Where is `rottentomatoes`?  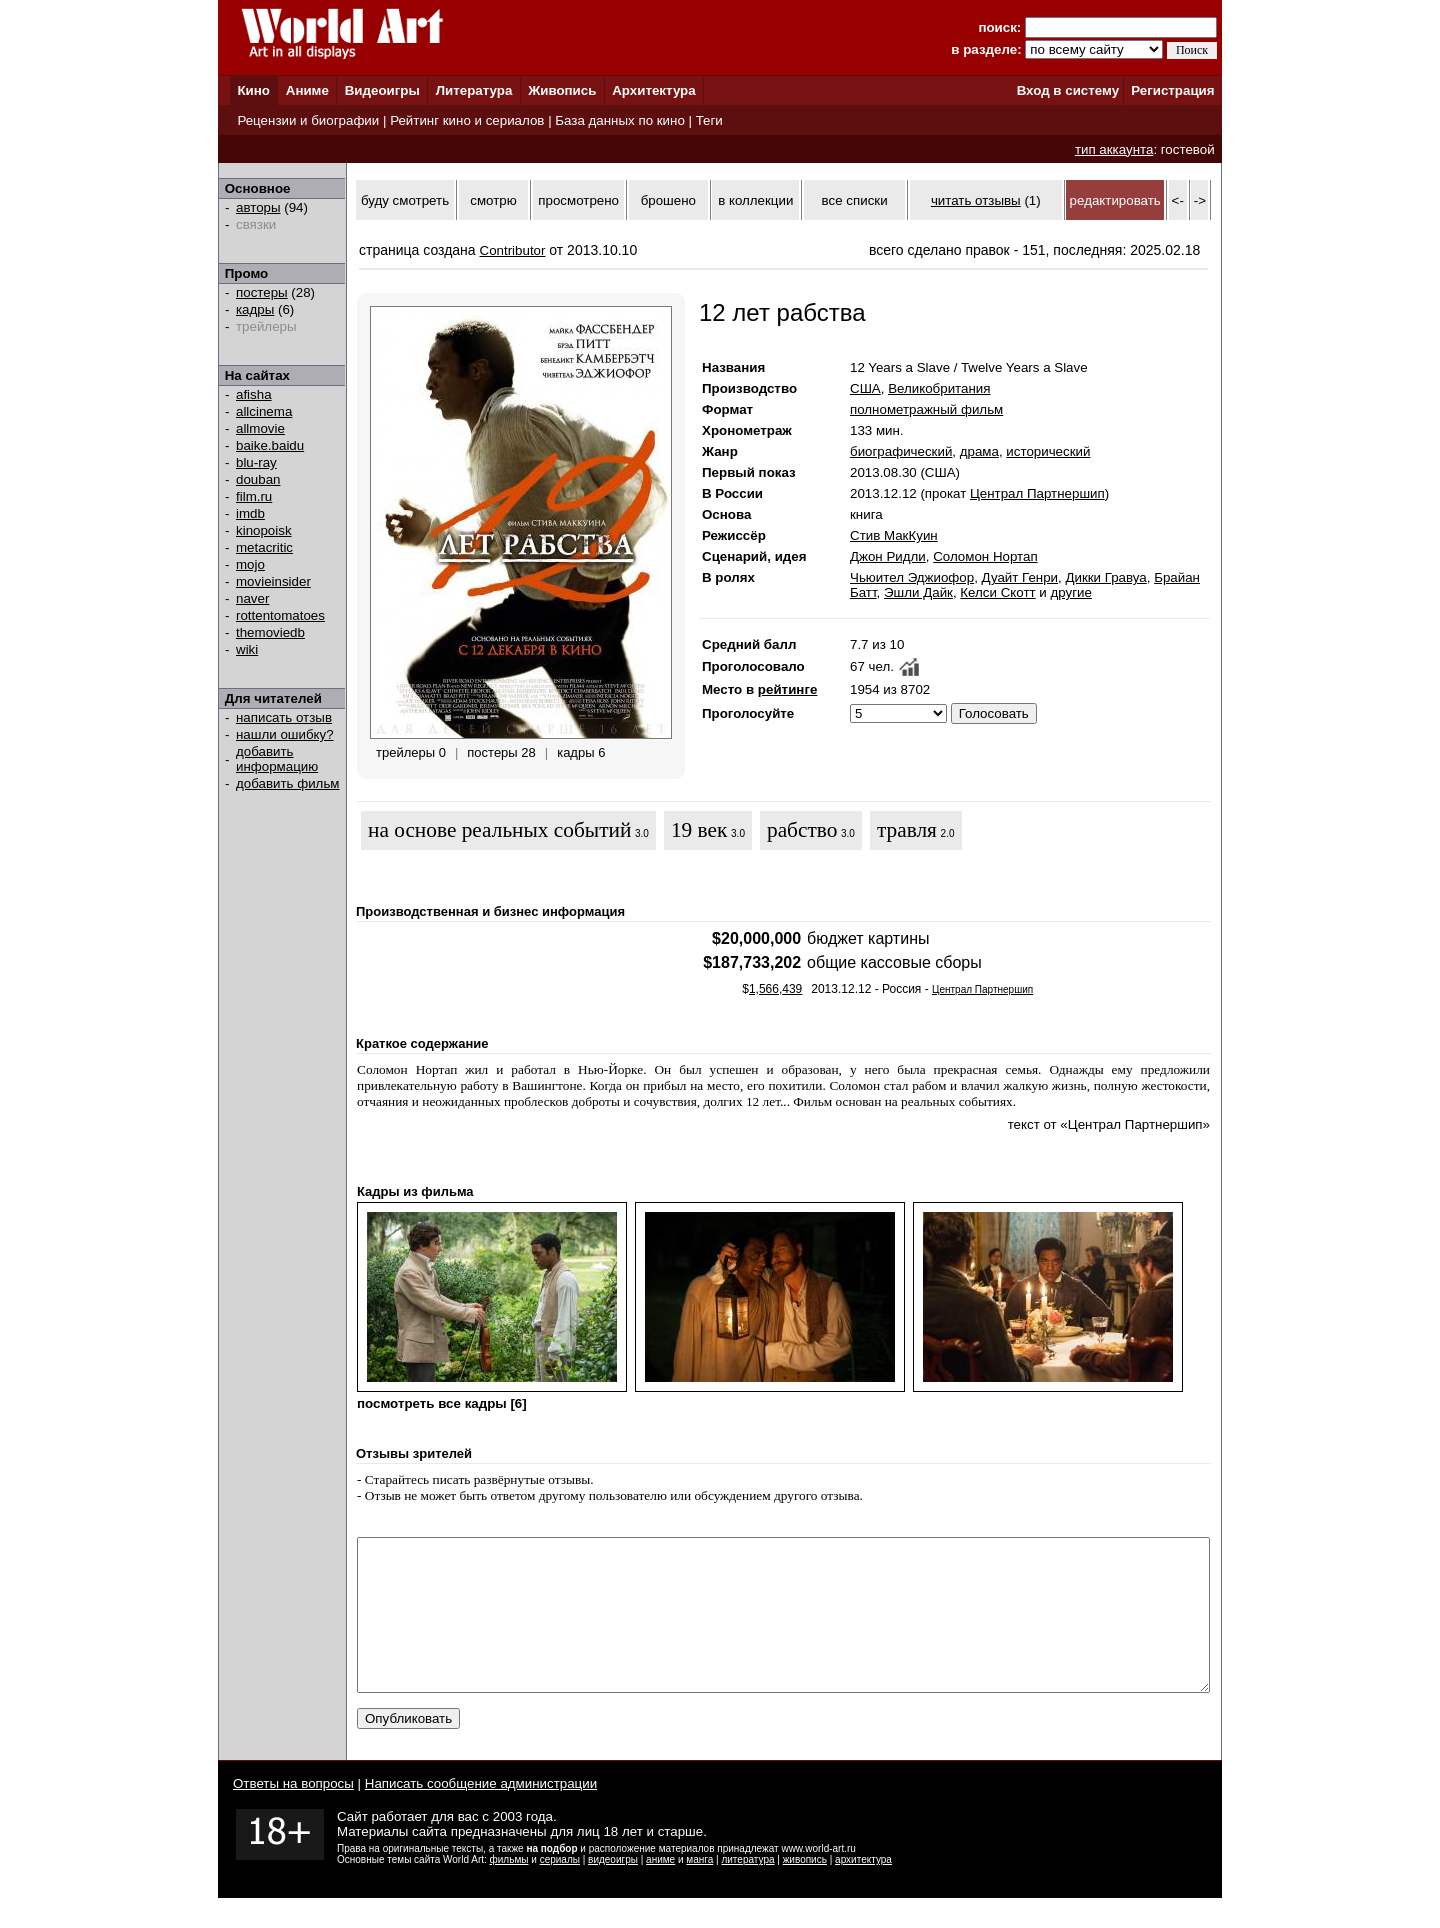
rottentomatoes is located at coordinates (280, 615).